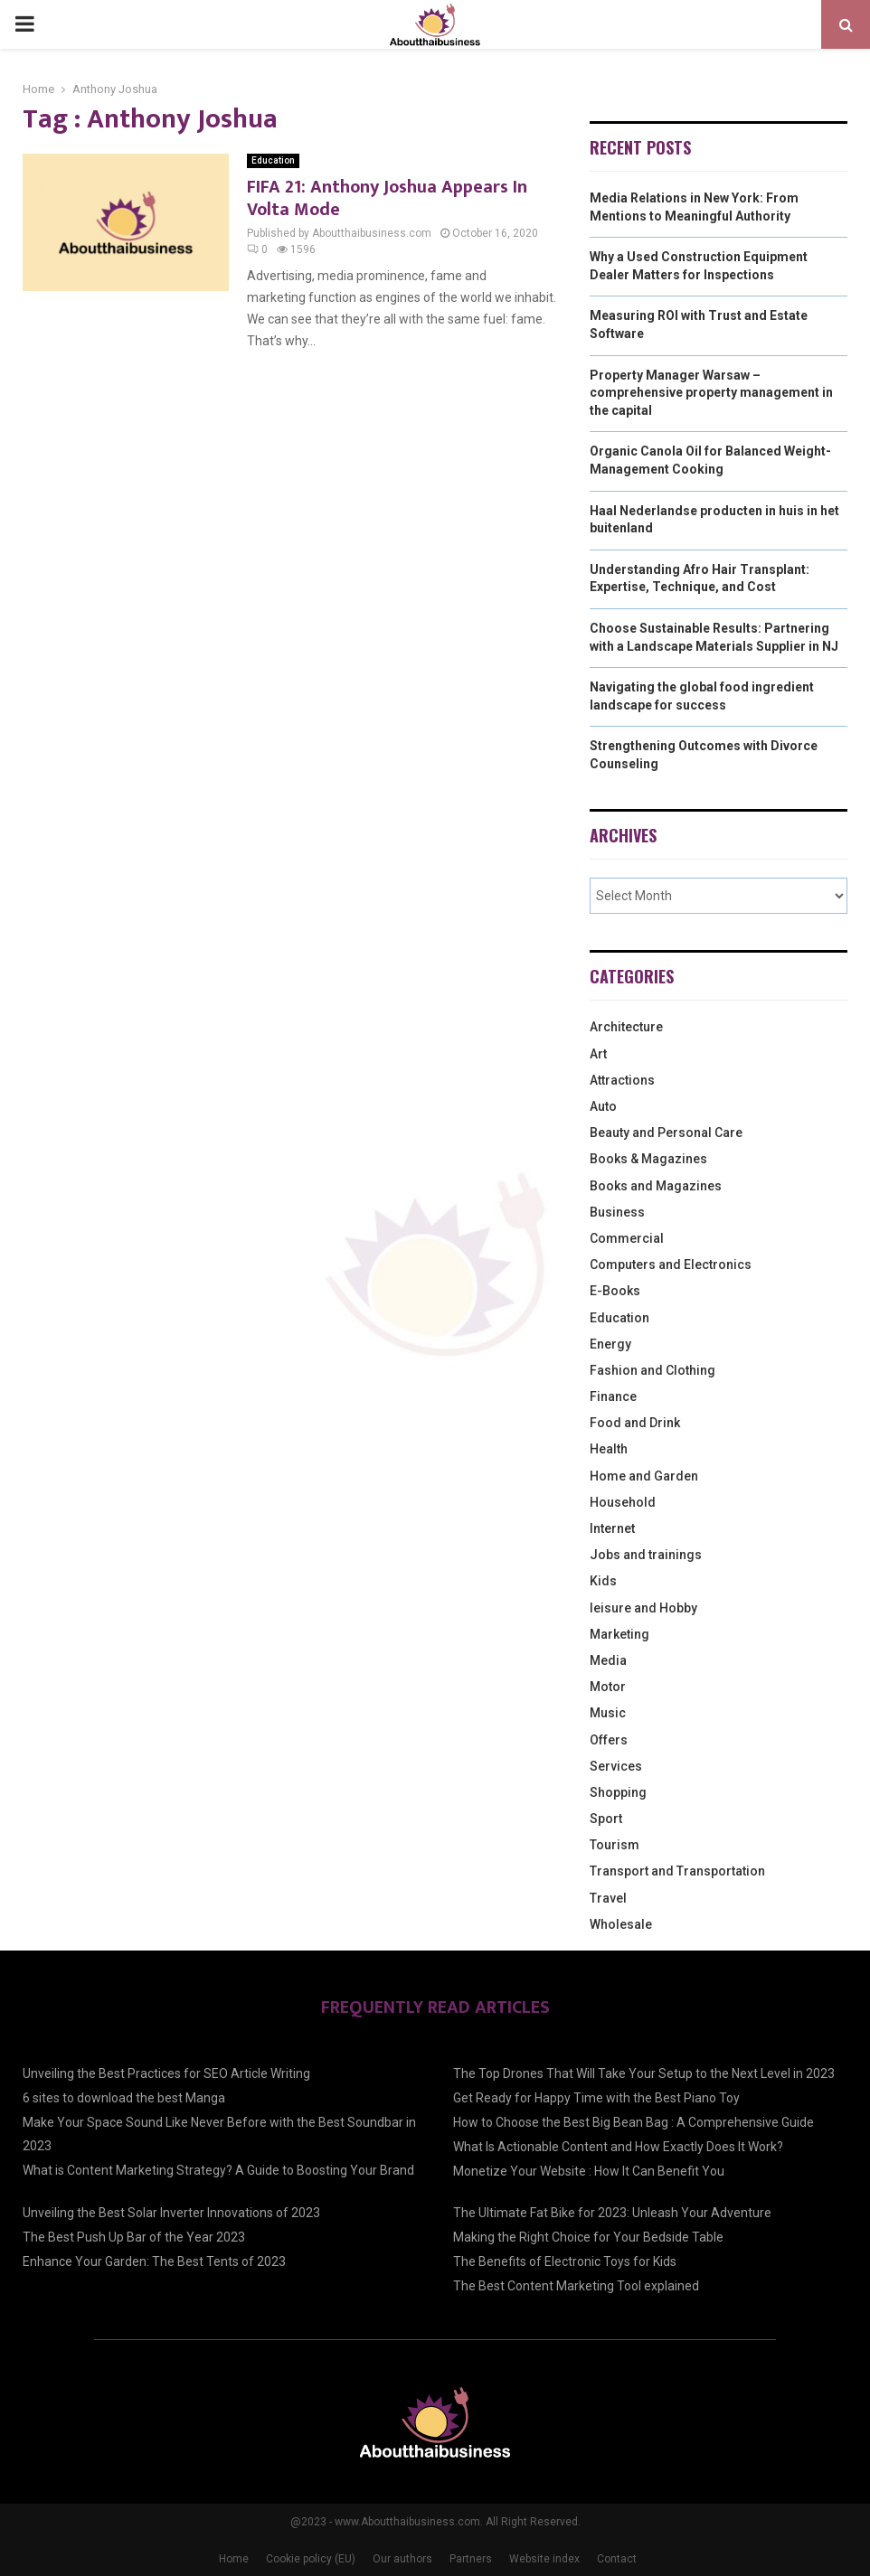  Describe the element at coordinates (310, 2558) in the screenshot. I see `Cookie policy (EU)` at that location.